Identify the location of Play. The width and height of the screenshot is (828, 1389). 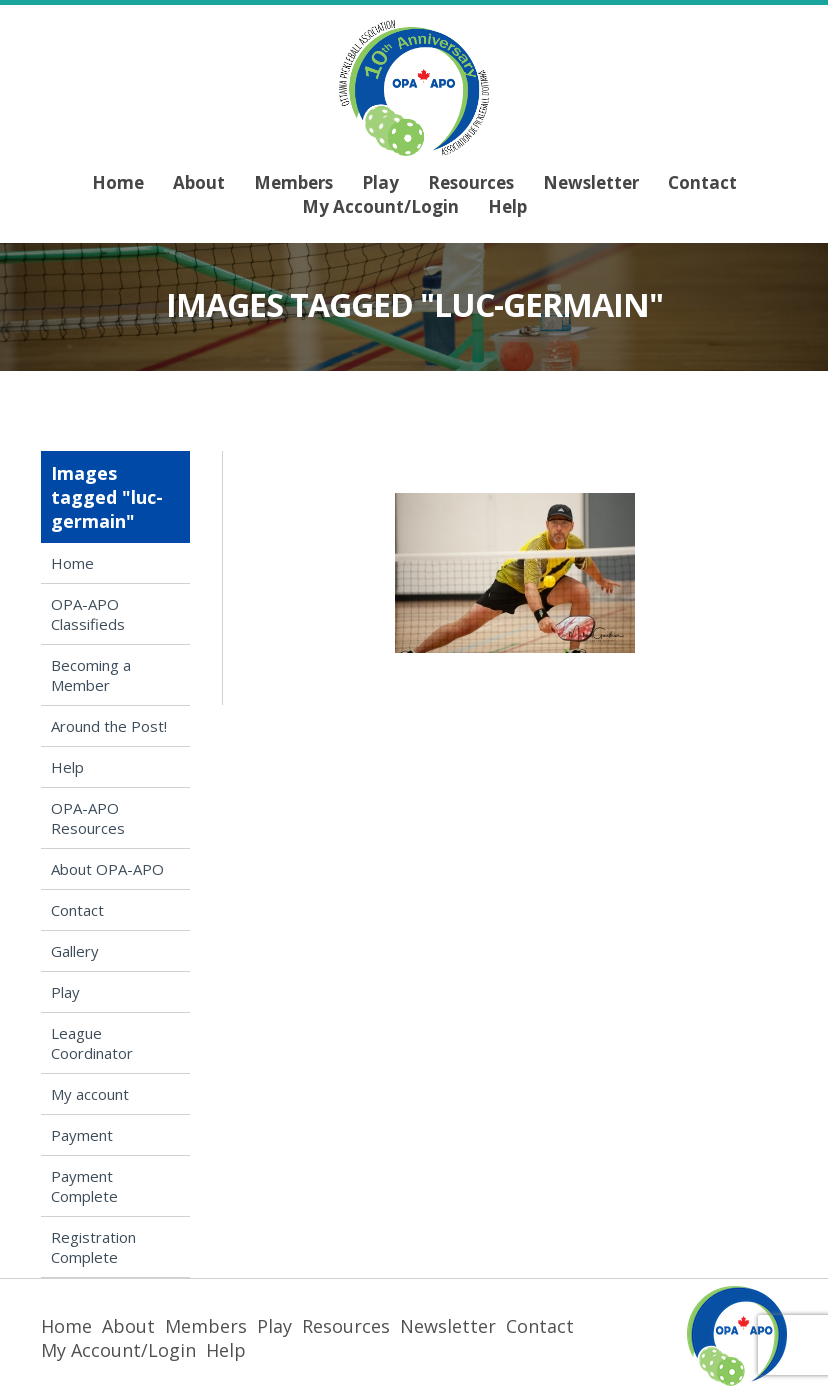
(380, 182).